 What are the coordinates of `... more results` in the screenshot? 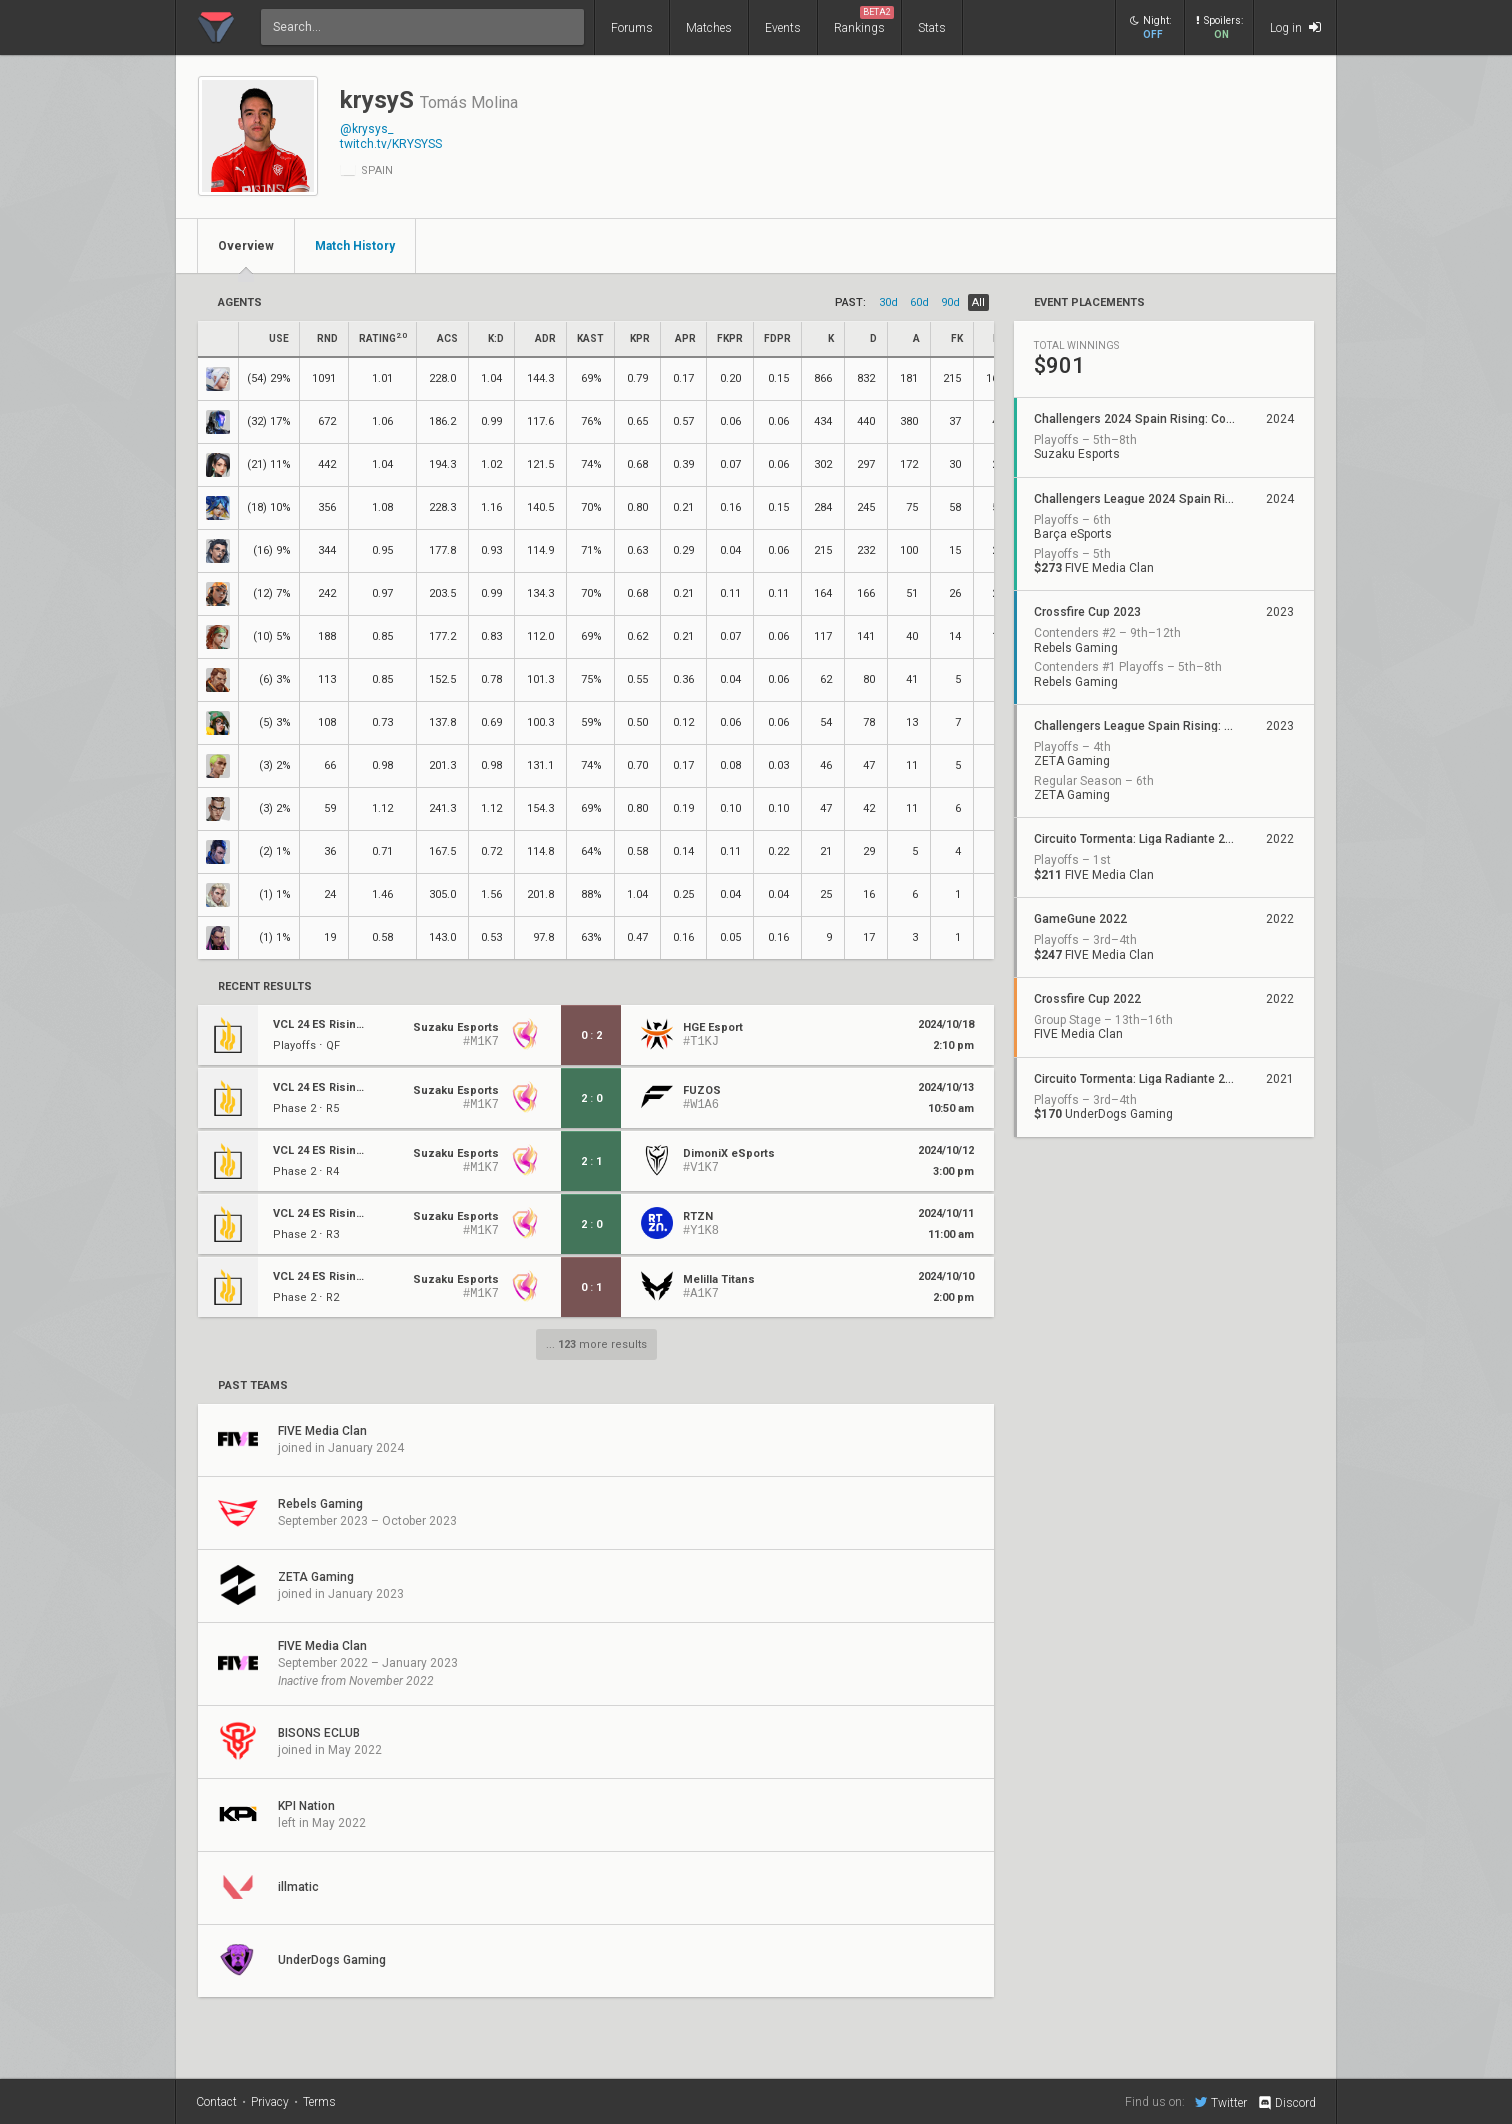 It's located at (596, 1344).